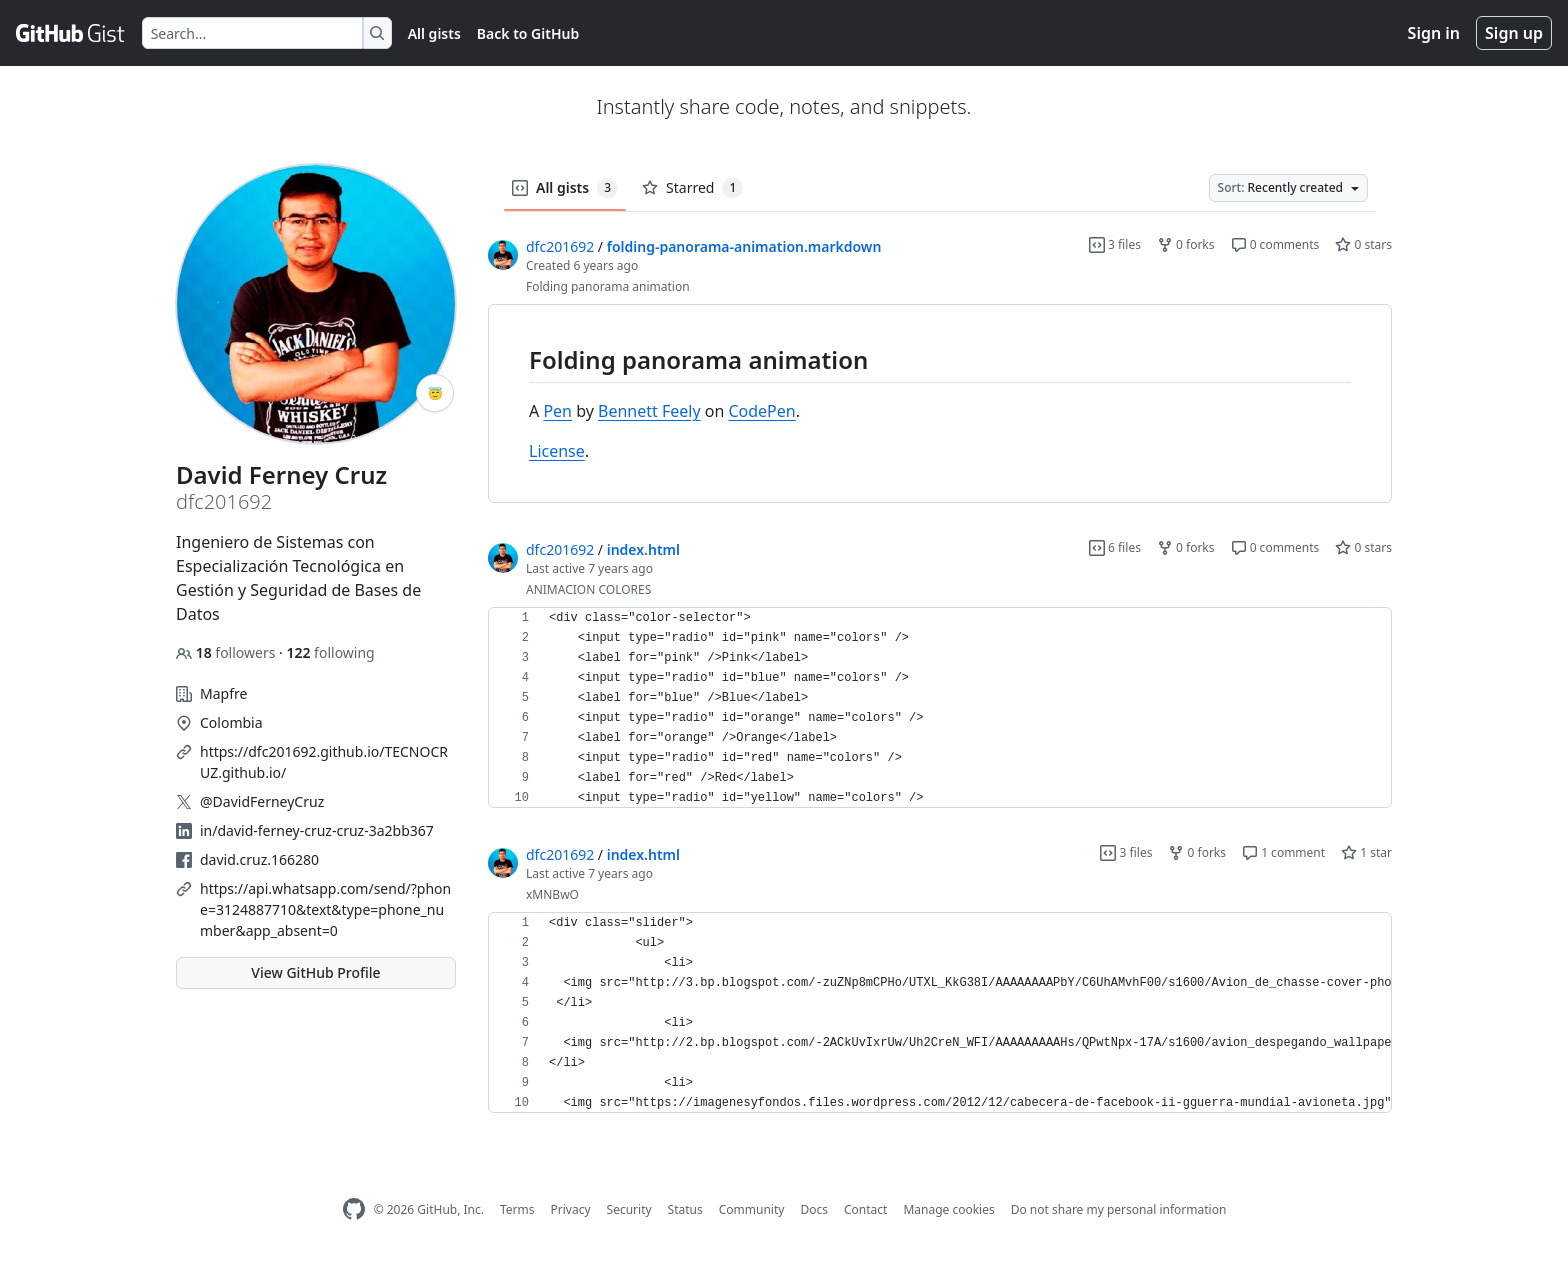 Image resolution: width=1568 pixels, height=1262 pixels. Describe the element at coordinates (354, 1209) in the screenshot. I see `[GitHub Homepage]` at that location.